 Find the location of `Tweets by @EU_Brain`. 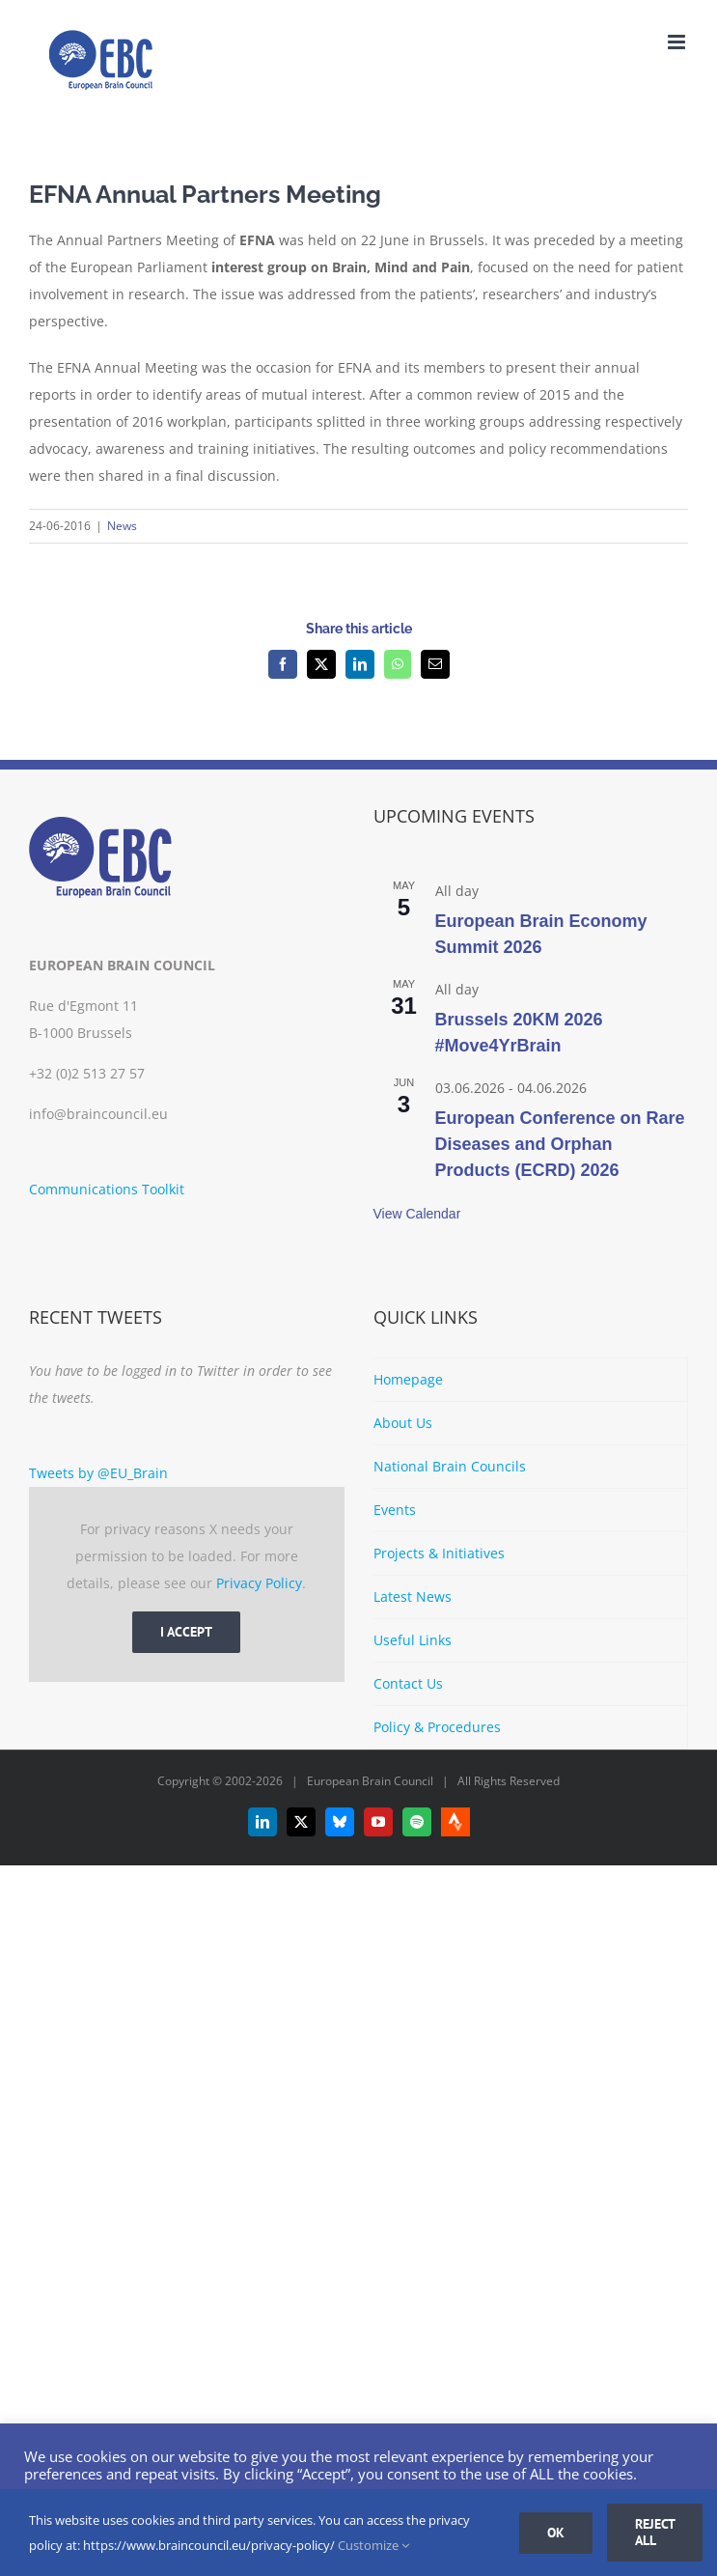

Tweets by @EU_Brain is located at coordinates (98, 1473).